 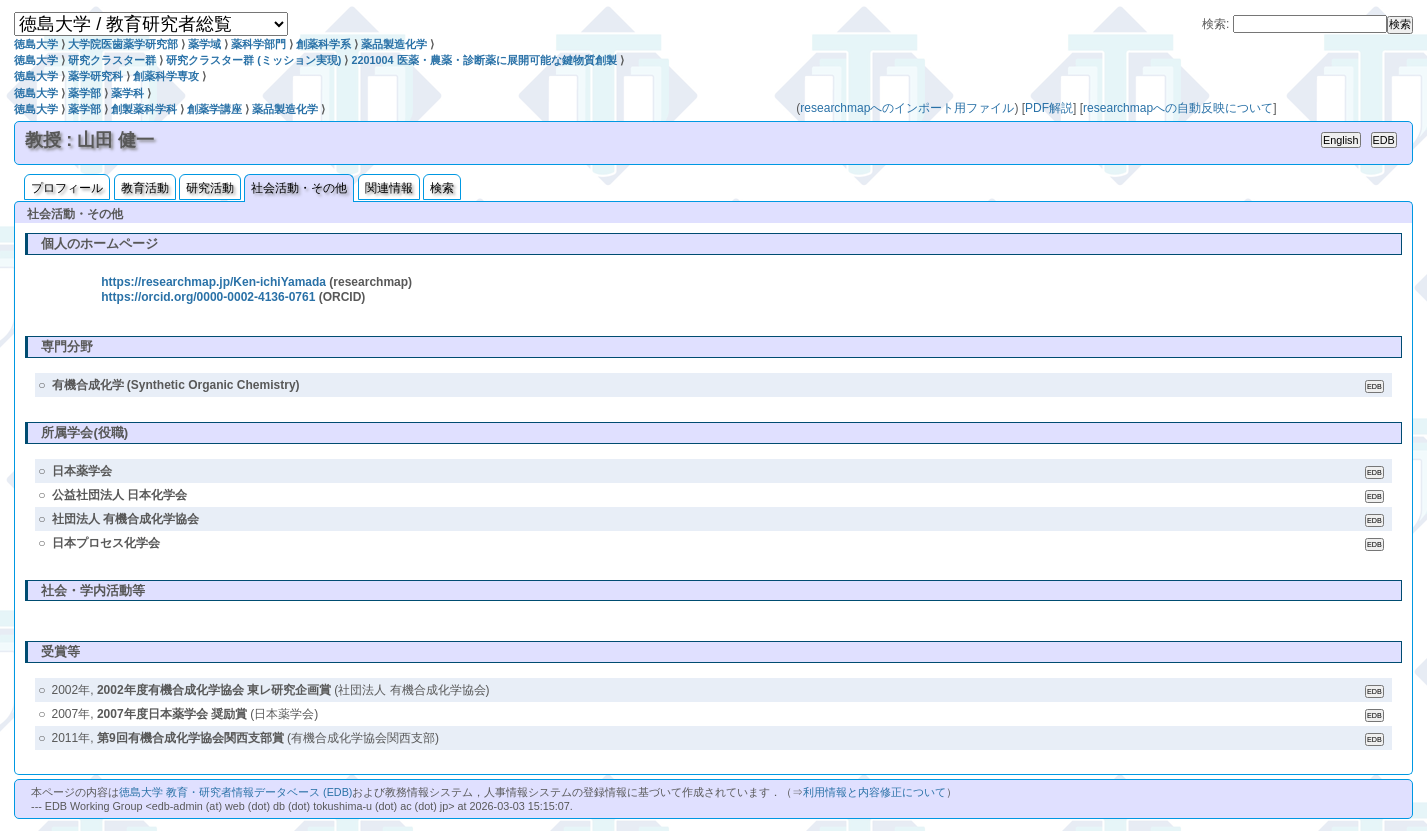 I want to click on プロフィール, so click(x=67, y=188).